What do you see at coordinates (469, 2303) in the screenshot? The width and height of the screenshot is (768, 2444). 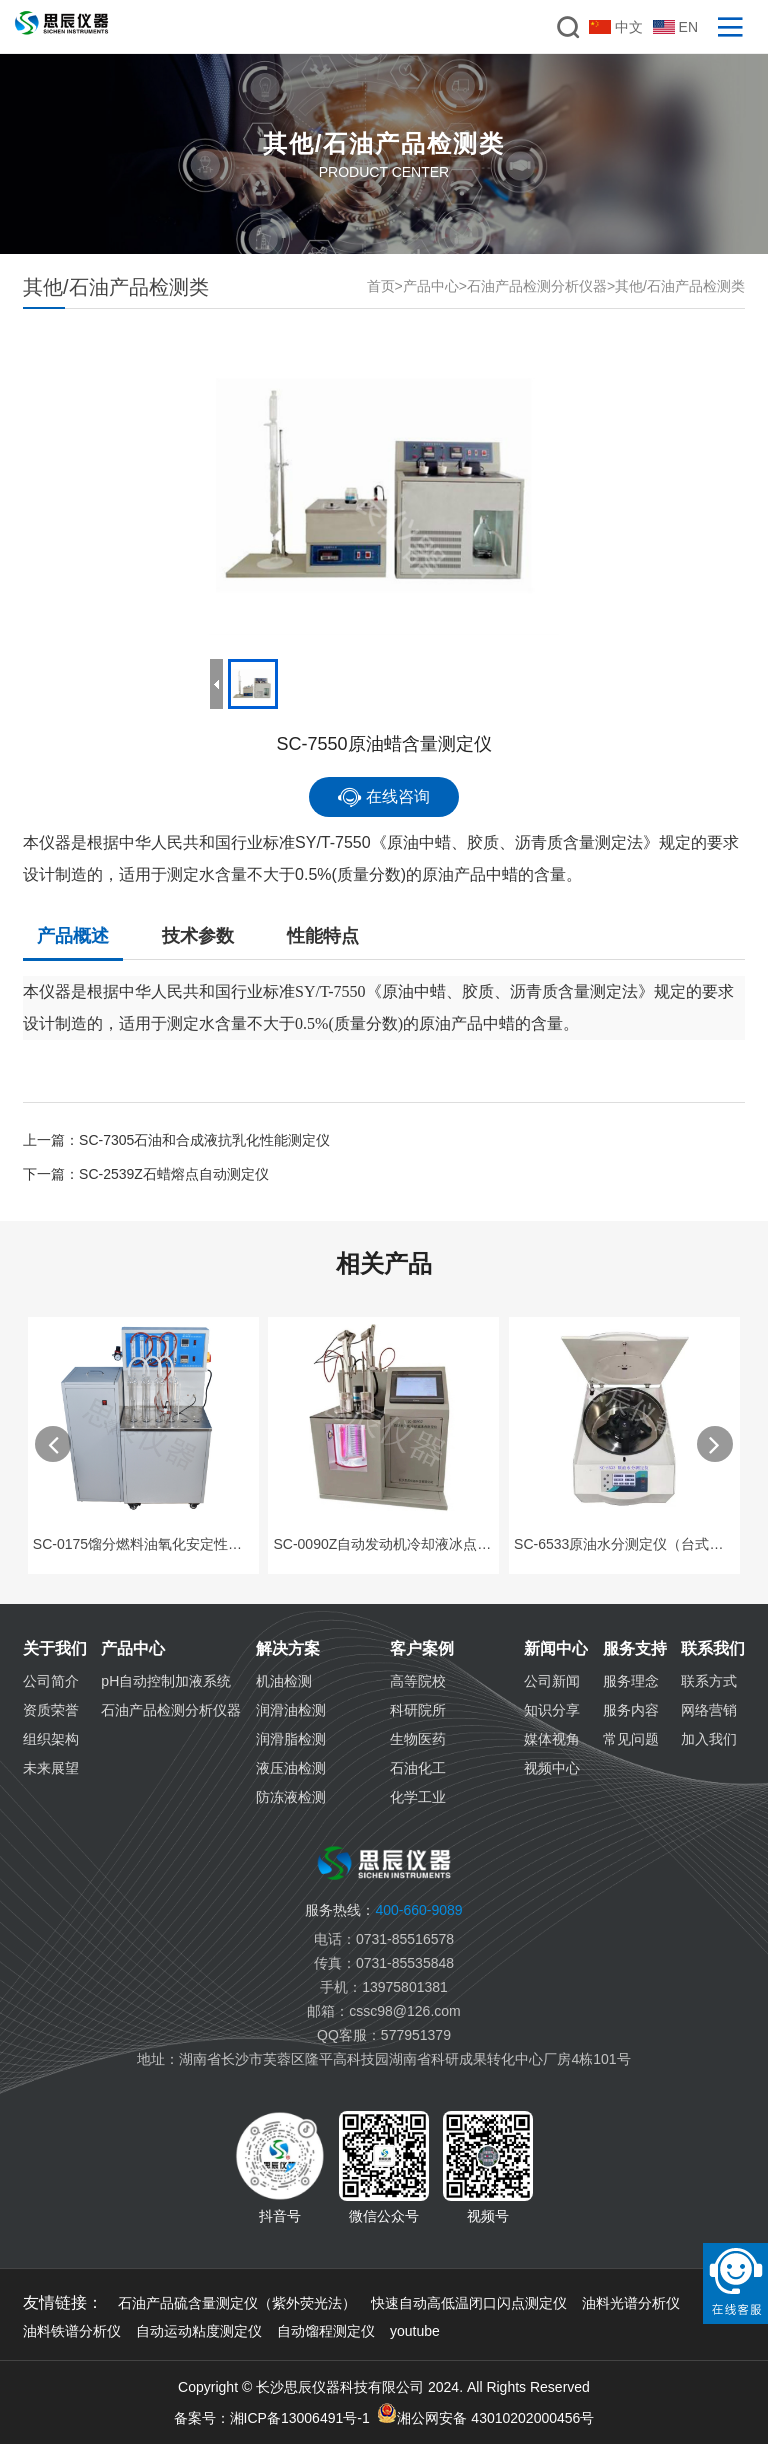 I see `快速自动高低温闭口闪点测定仪` at bounding box center [469, 2303].